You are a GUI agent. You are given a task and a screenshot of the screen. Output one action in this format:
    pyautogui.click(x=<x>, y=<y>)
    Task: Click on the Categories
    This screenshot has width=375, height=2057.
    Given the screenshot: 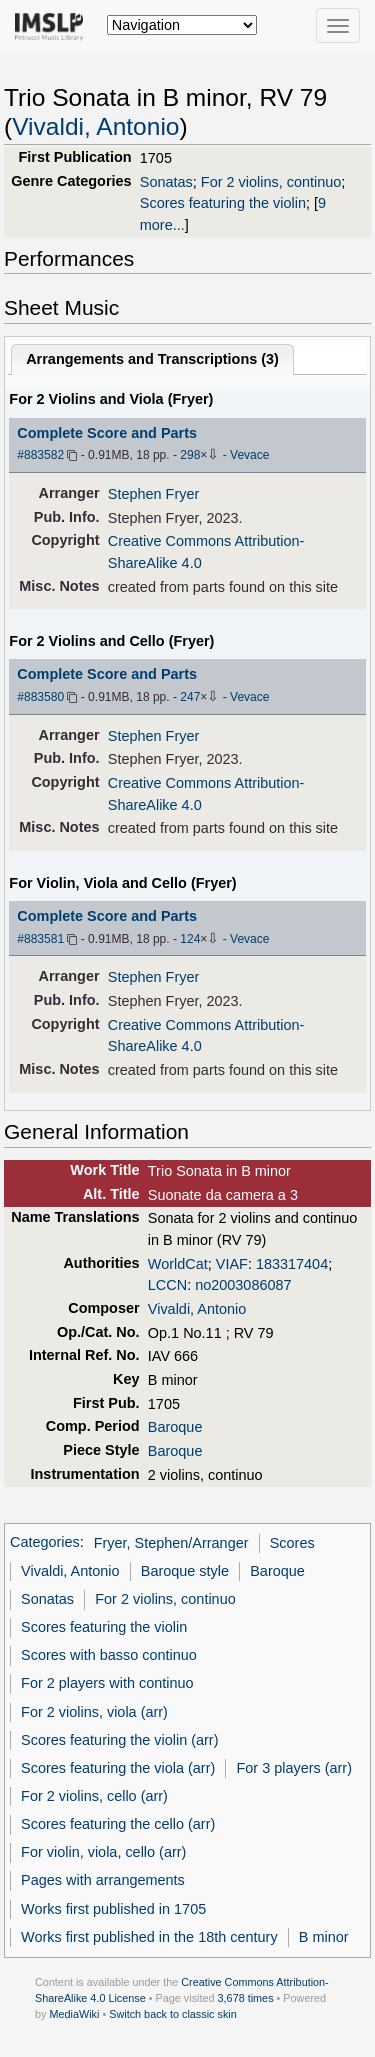 What is the action you would take?
    pyautogui.click(x=45, y=1543)
    